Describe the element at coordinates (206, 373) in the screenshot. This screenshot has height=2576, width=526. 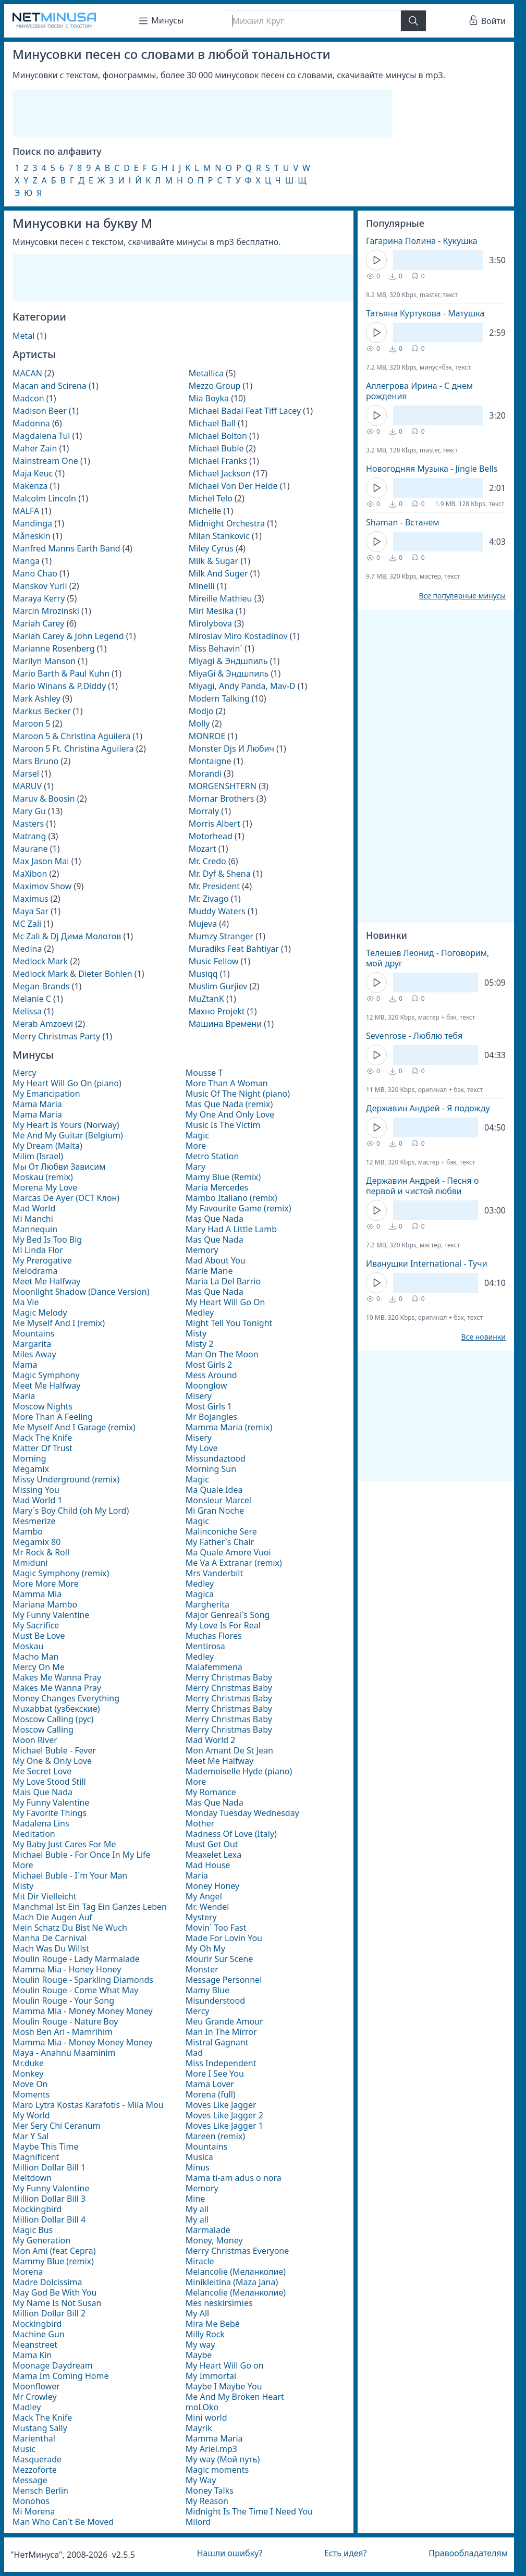
I see `Metallica` at that location.